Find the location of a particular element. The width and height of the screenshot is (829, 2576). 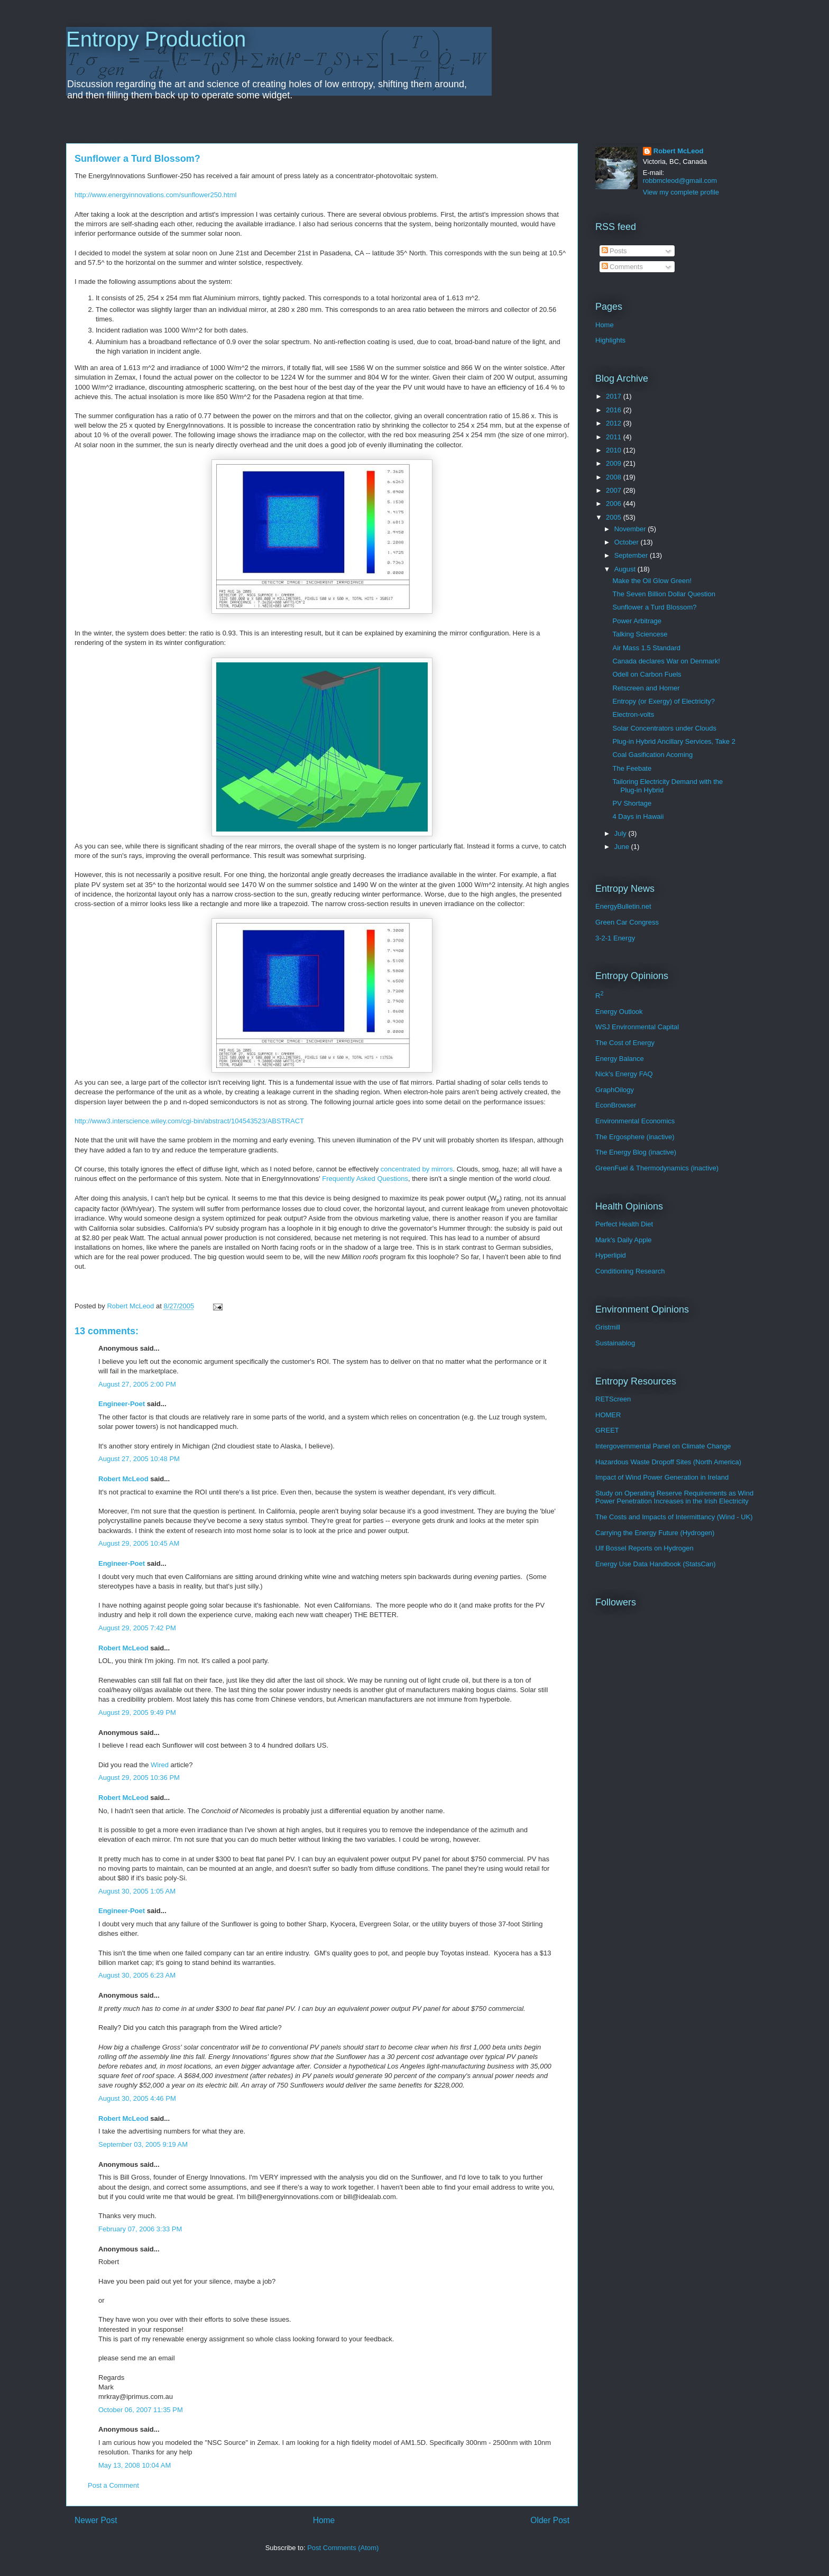

August 30, 2005 6:23 AM is located at coordinates (137, 1975).